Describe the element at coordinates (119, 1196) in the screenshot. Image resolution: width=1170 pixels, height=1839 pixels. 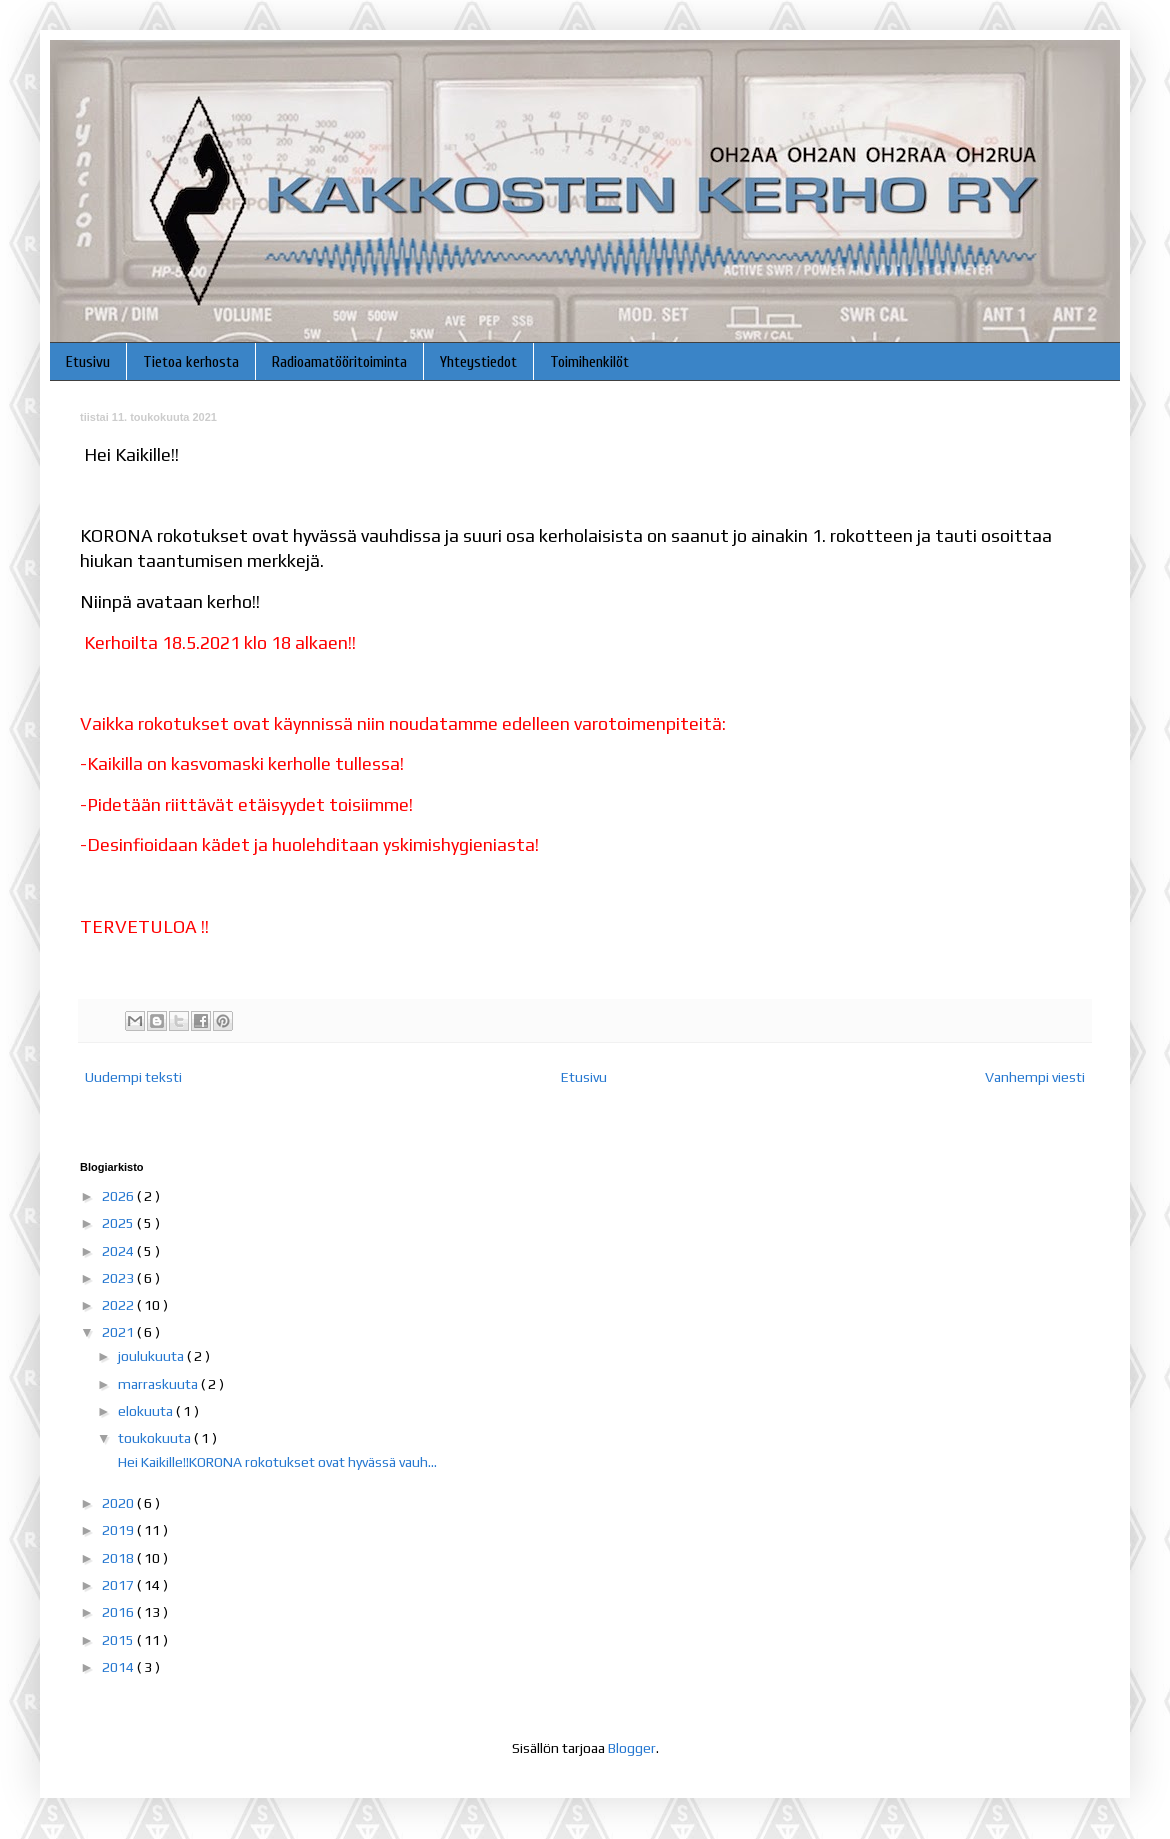
I see `2026` at that location.